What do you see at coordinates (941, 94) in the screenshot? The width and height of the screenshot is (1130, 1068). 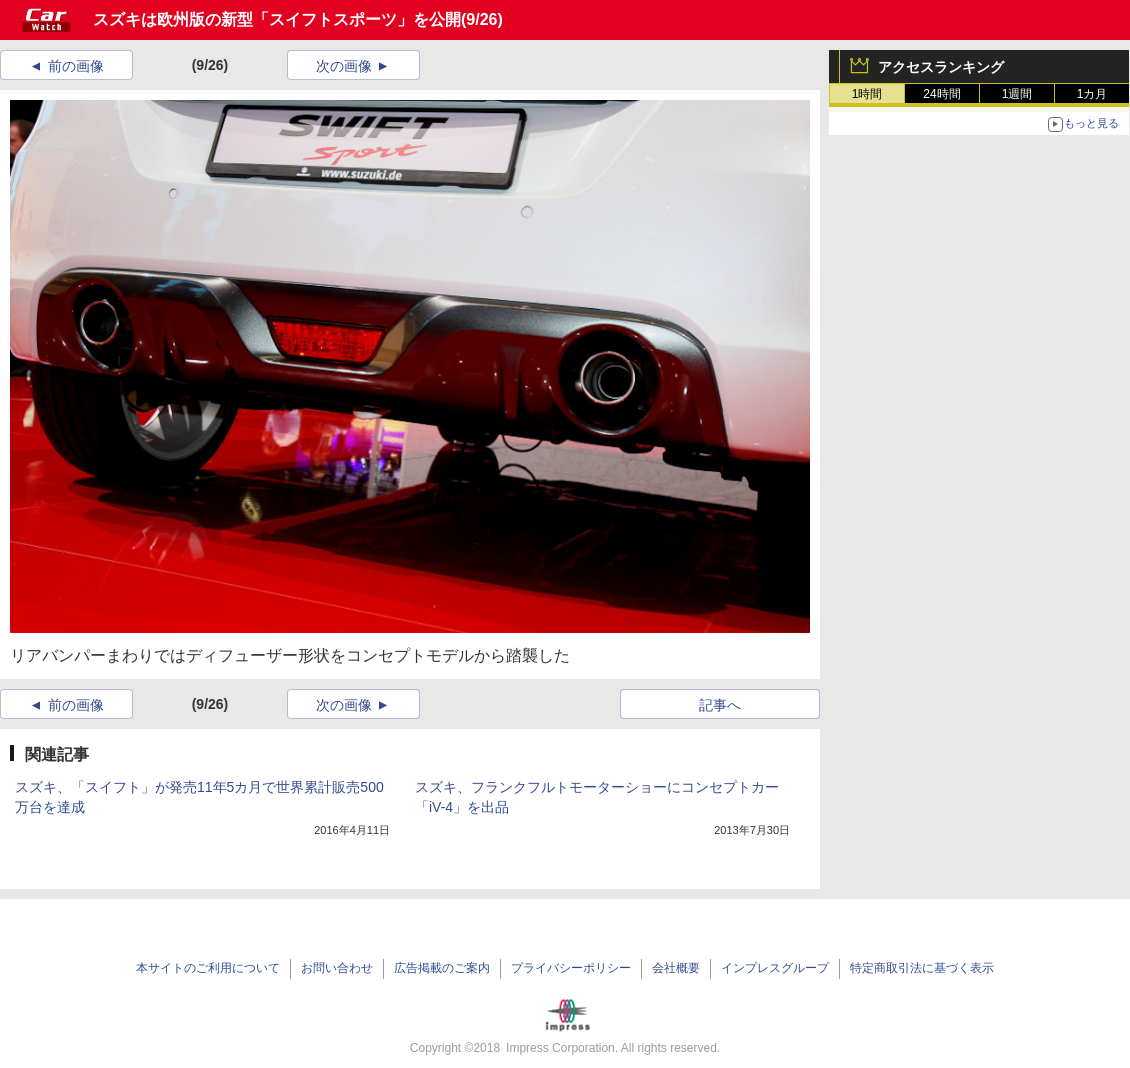 I see `24時間` at bounding box center [941, 94].